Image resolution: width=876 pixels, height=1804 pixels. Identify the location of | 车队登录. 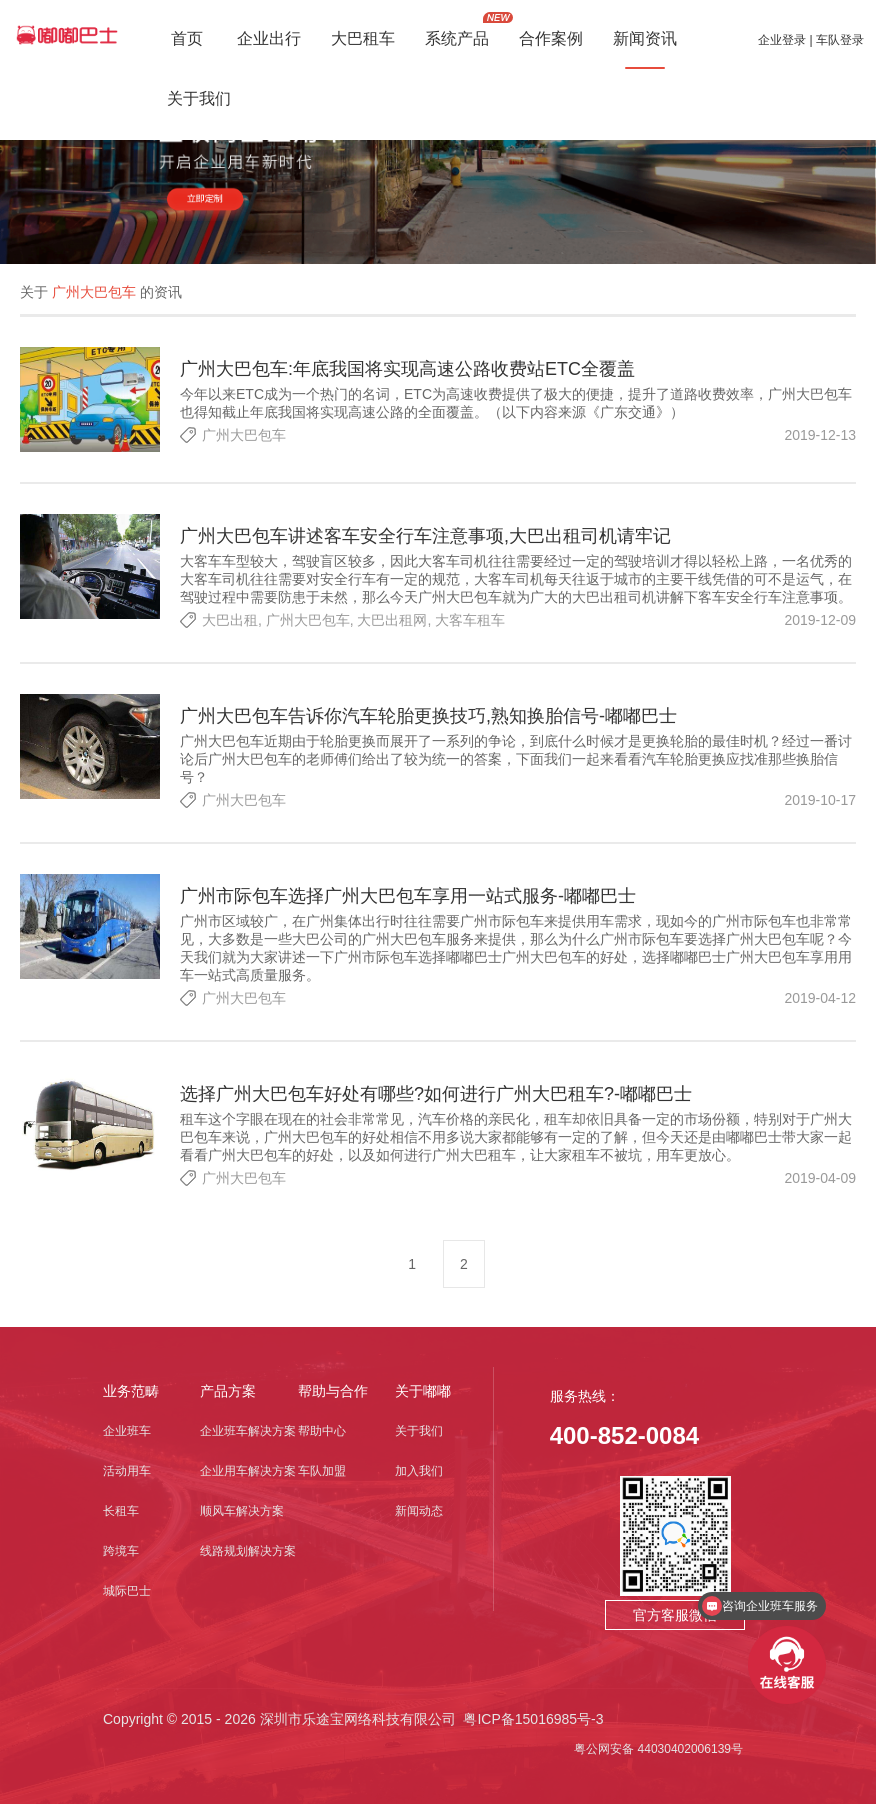
(835, 40).